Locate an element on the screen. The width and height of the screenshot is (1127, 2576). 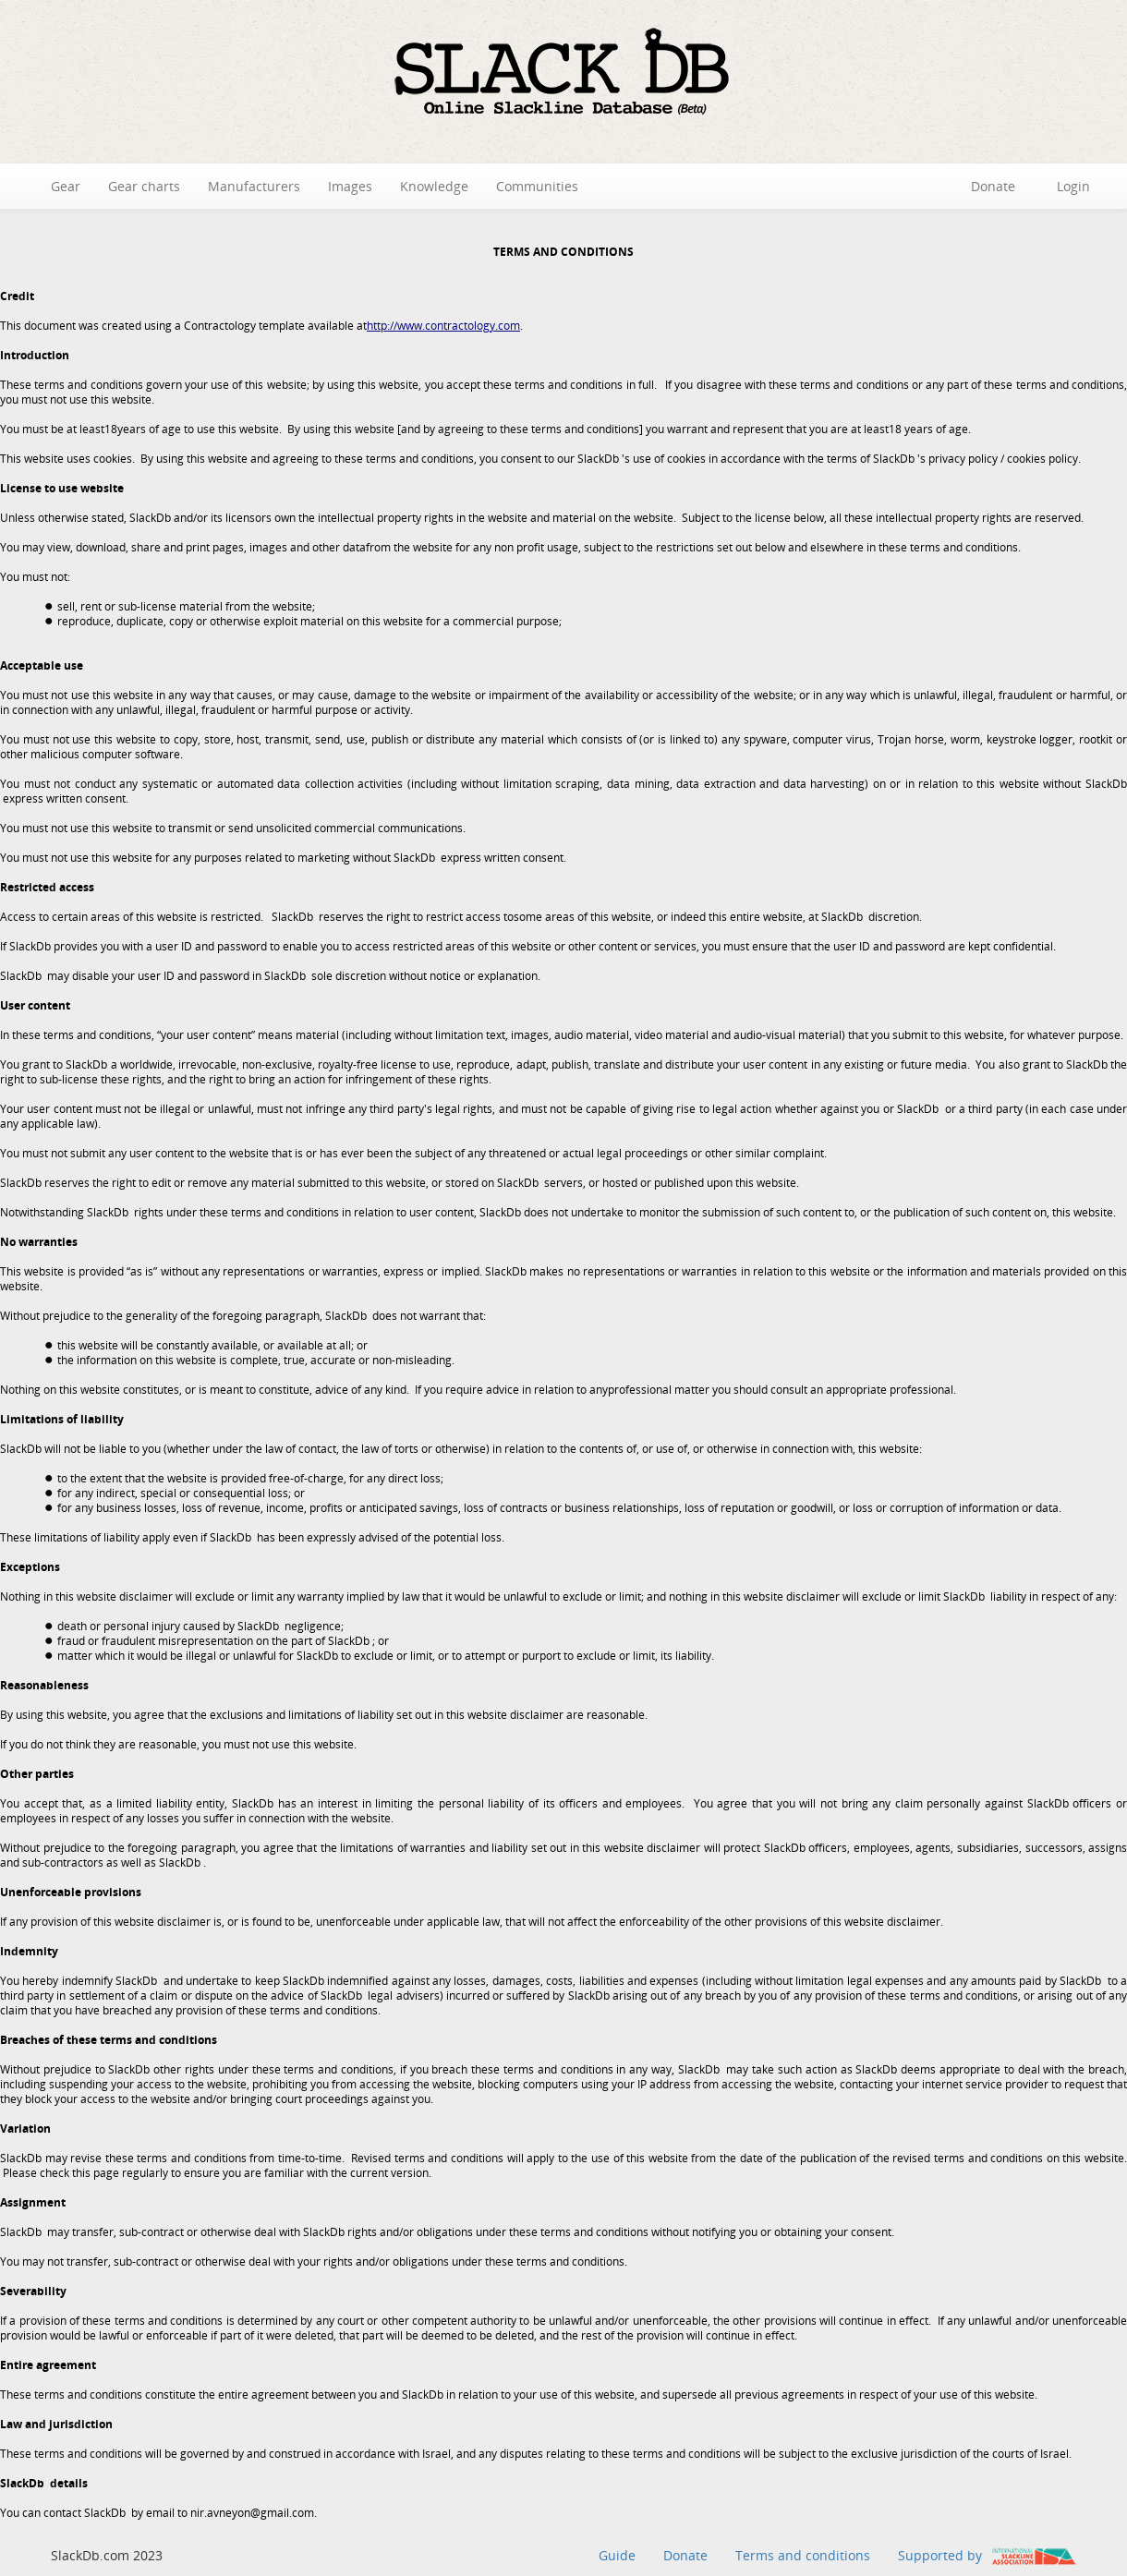
Terms and conditions is located at coordinates (802, 2555).